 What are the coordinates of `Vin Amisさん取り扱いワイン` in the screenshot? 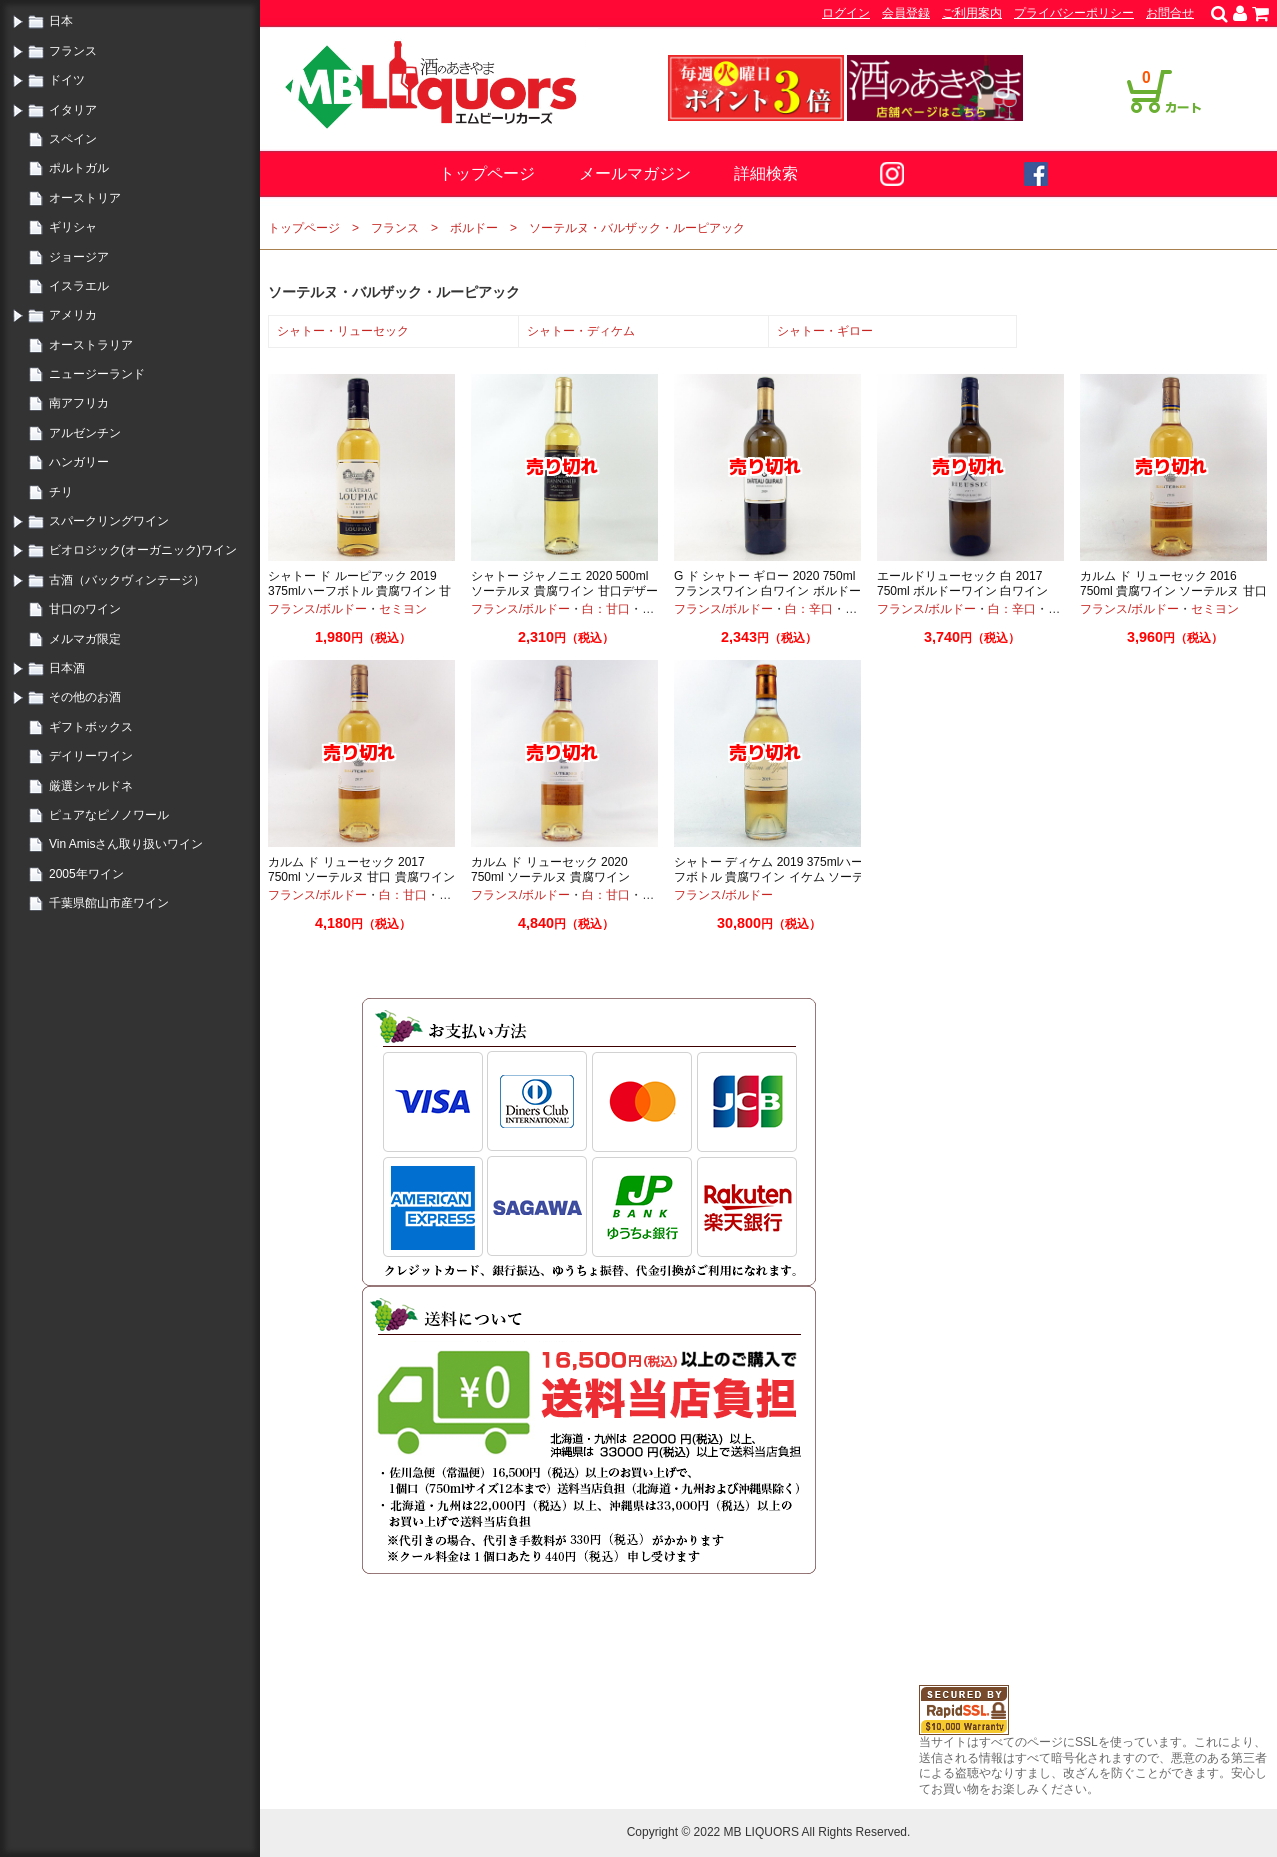 It's located at (126, 844).